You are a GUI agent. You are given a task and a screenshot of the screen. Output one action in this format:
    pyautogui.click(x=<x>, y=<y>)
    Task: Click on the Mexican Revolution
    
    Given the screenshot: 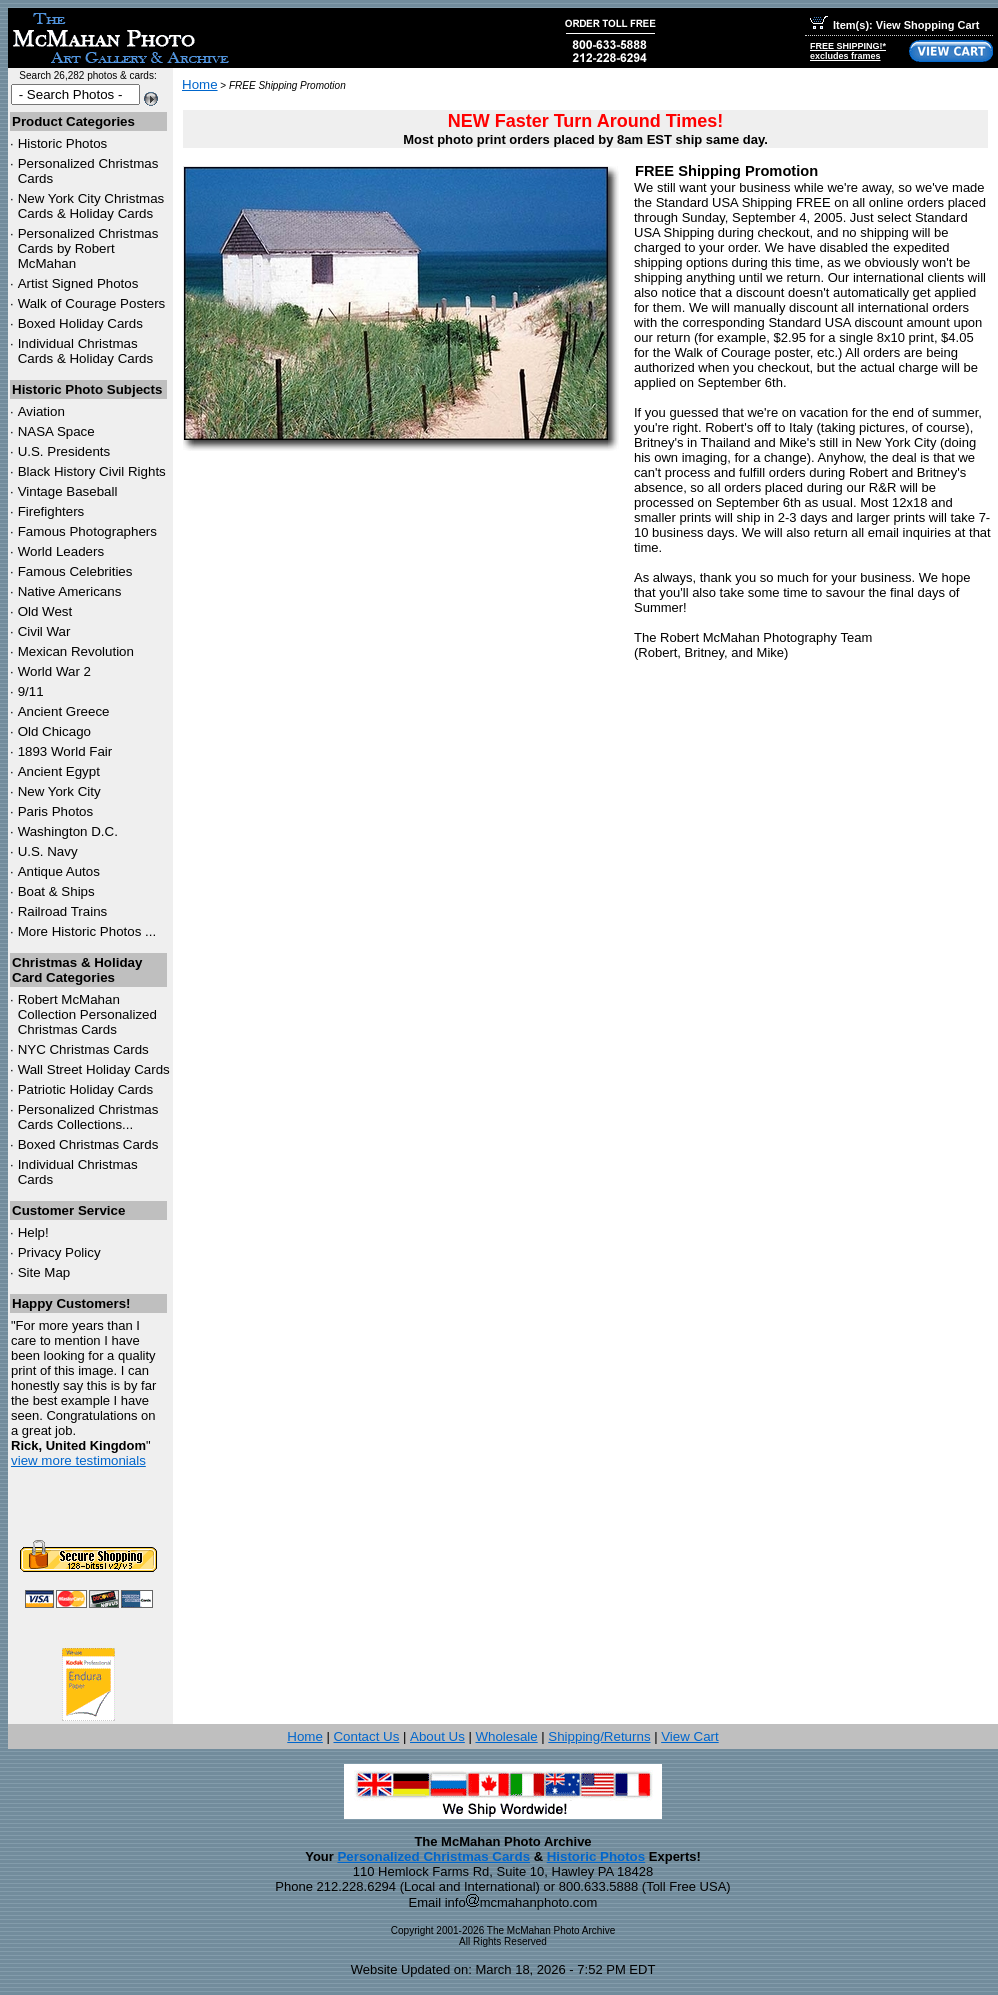 What is the action you would take?
    pyautogui.click(x=76, y=651)
    